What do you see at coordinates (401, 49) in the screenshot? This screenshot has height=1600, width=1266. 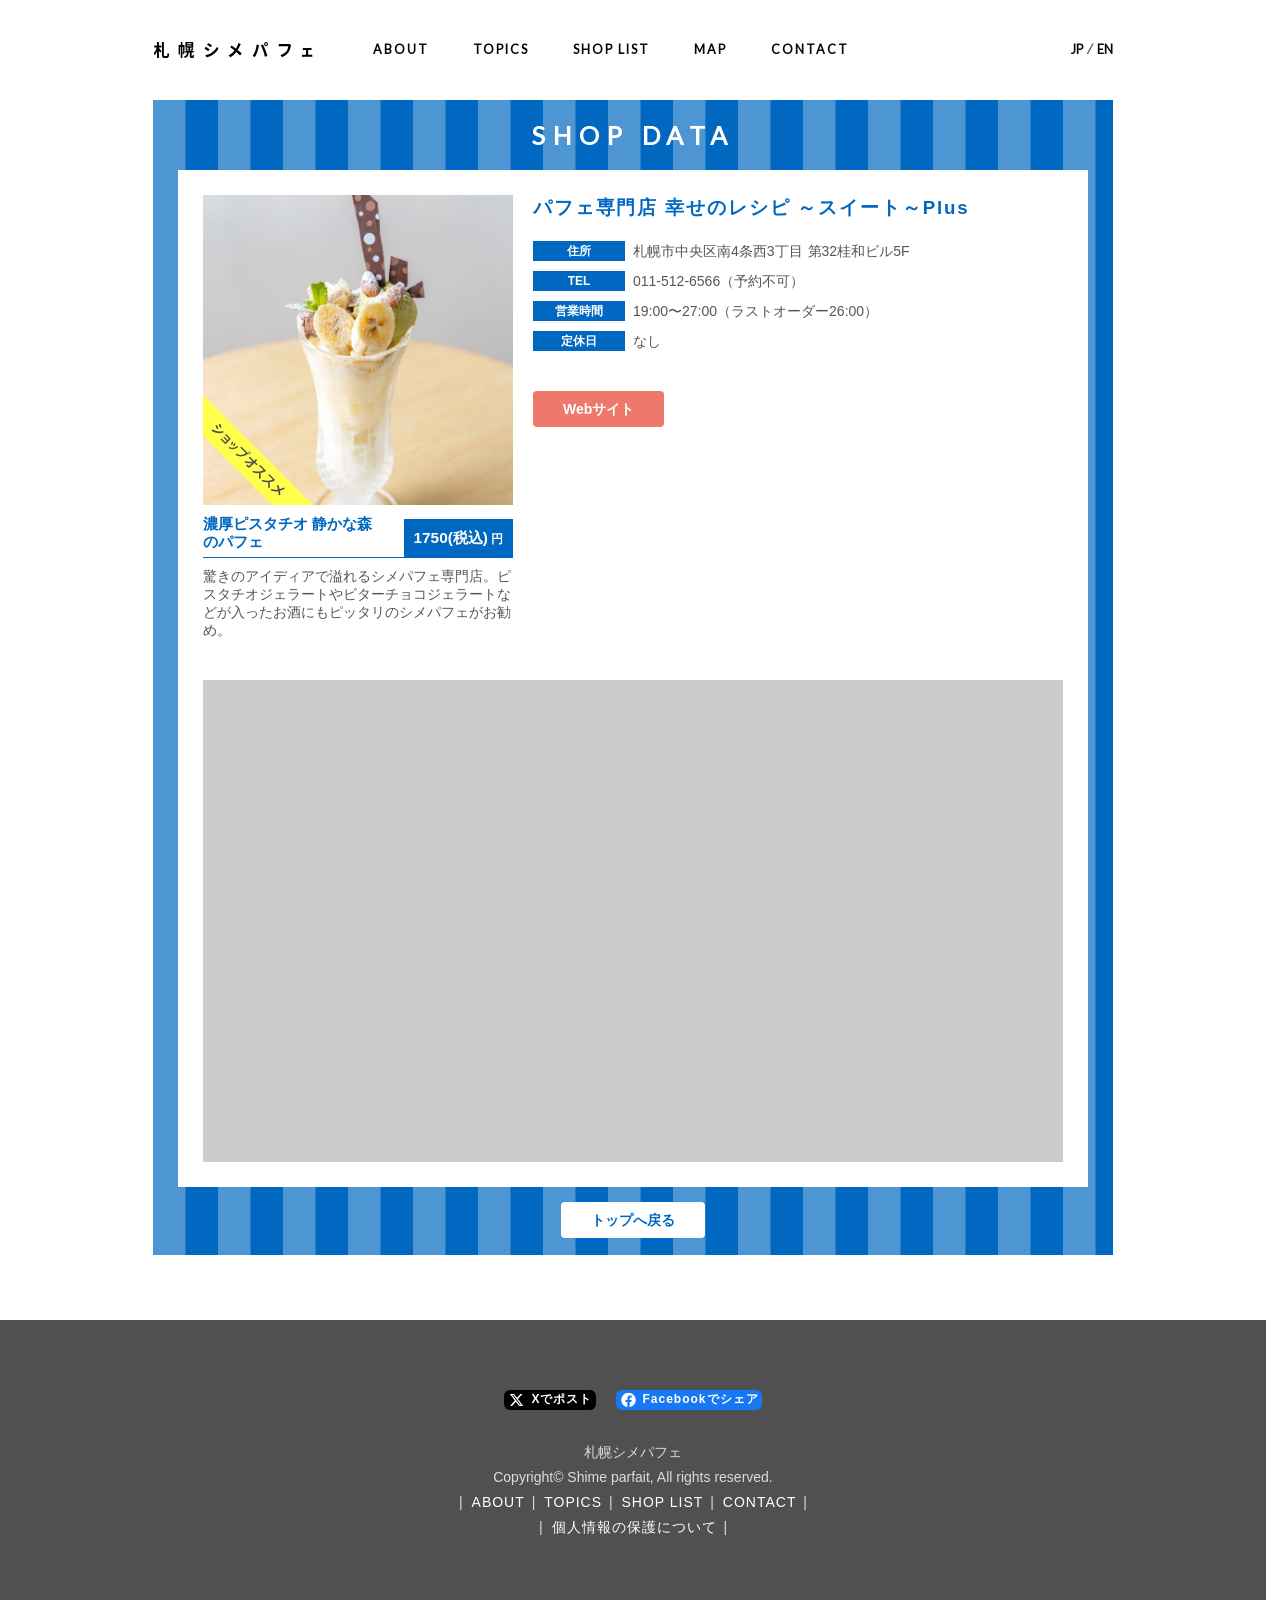 I see `ABOUT` at bounding box center [401, 49].